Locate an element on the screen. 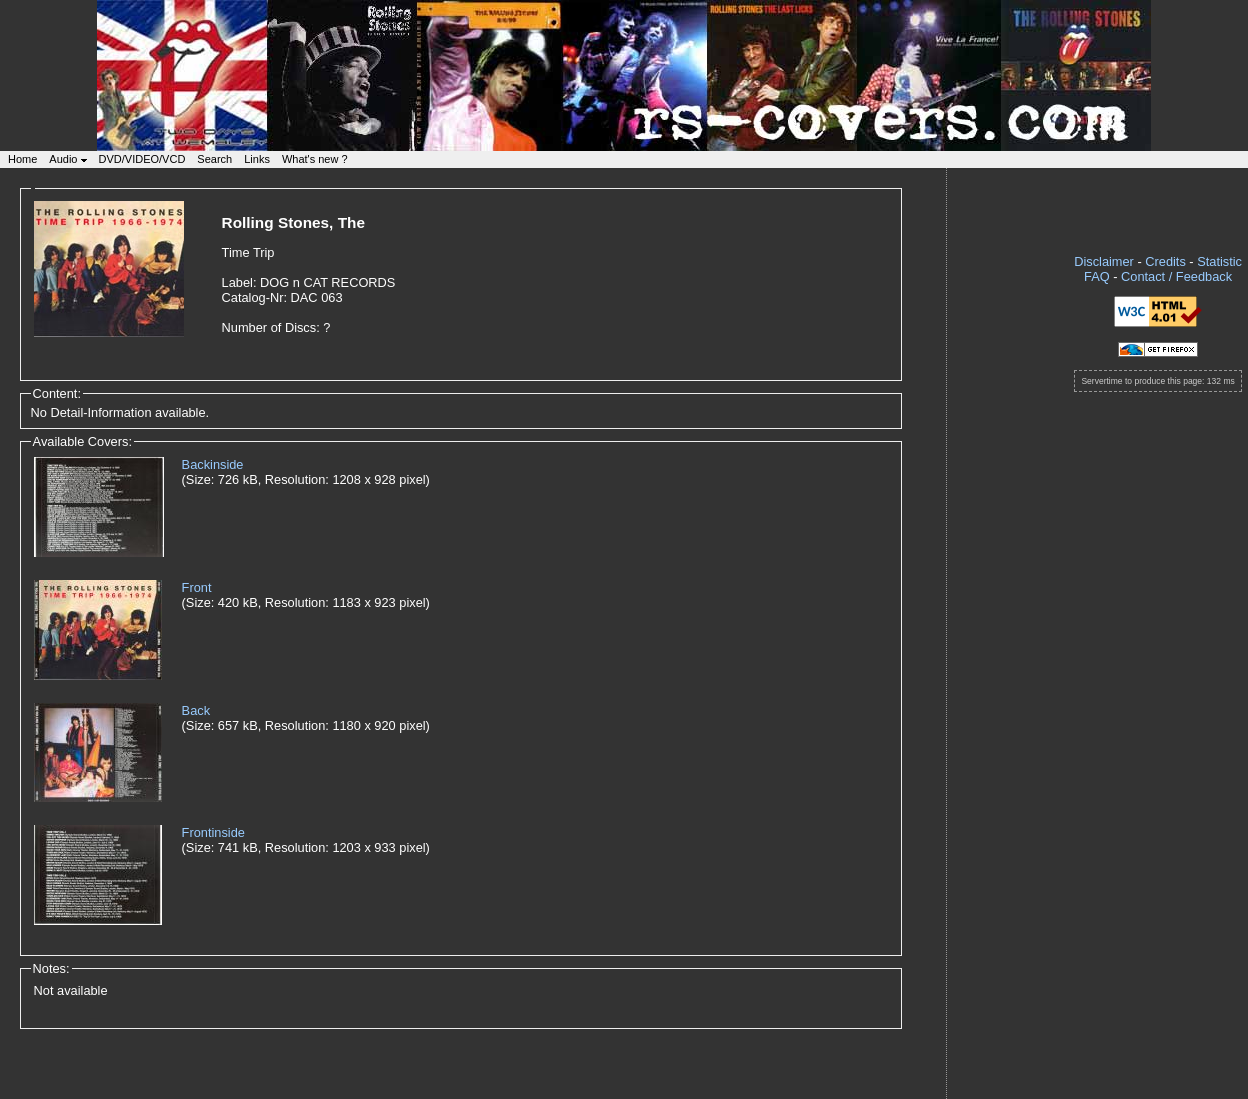 Image resolution: width=1248 pixels, height=1099 pixels. FAQ is located at coordinates (1097, 276).